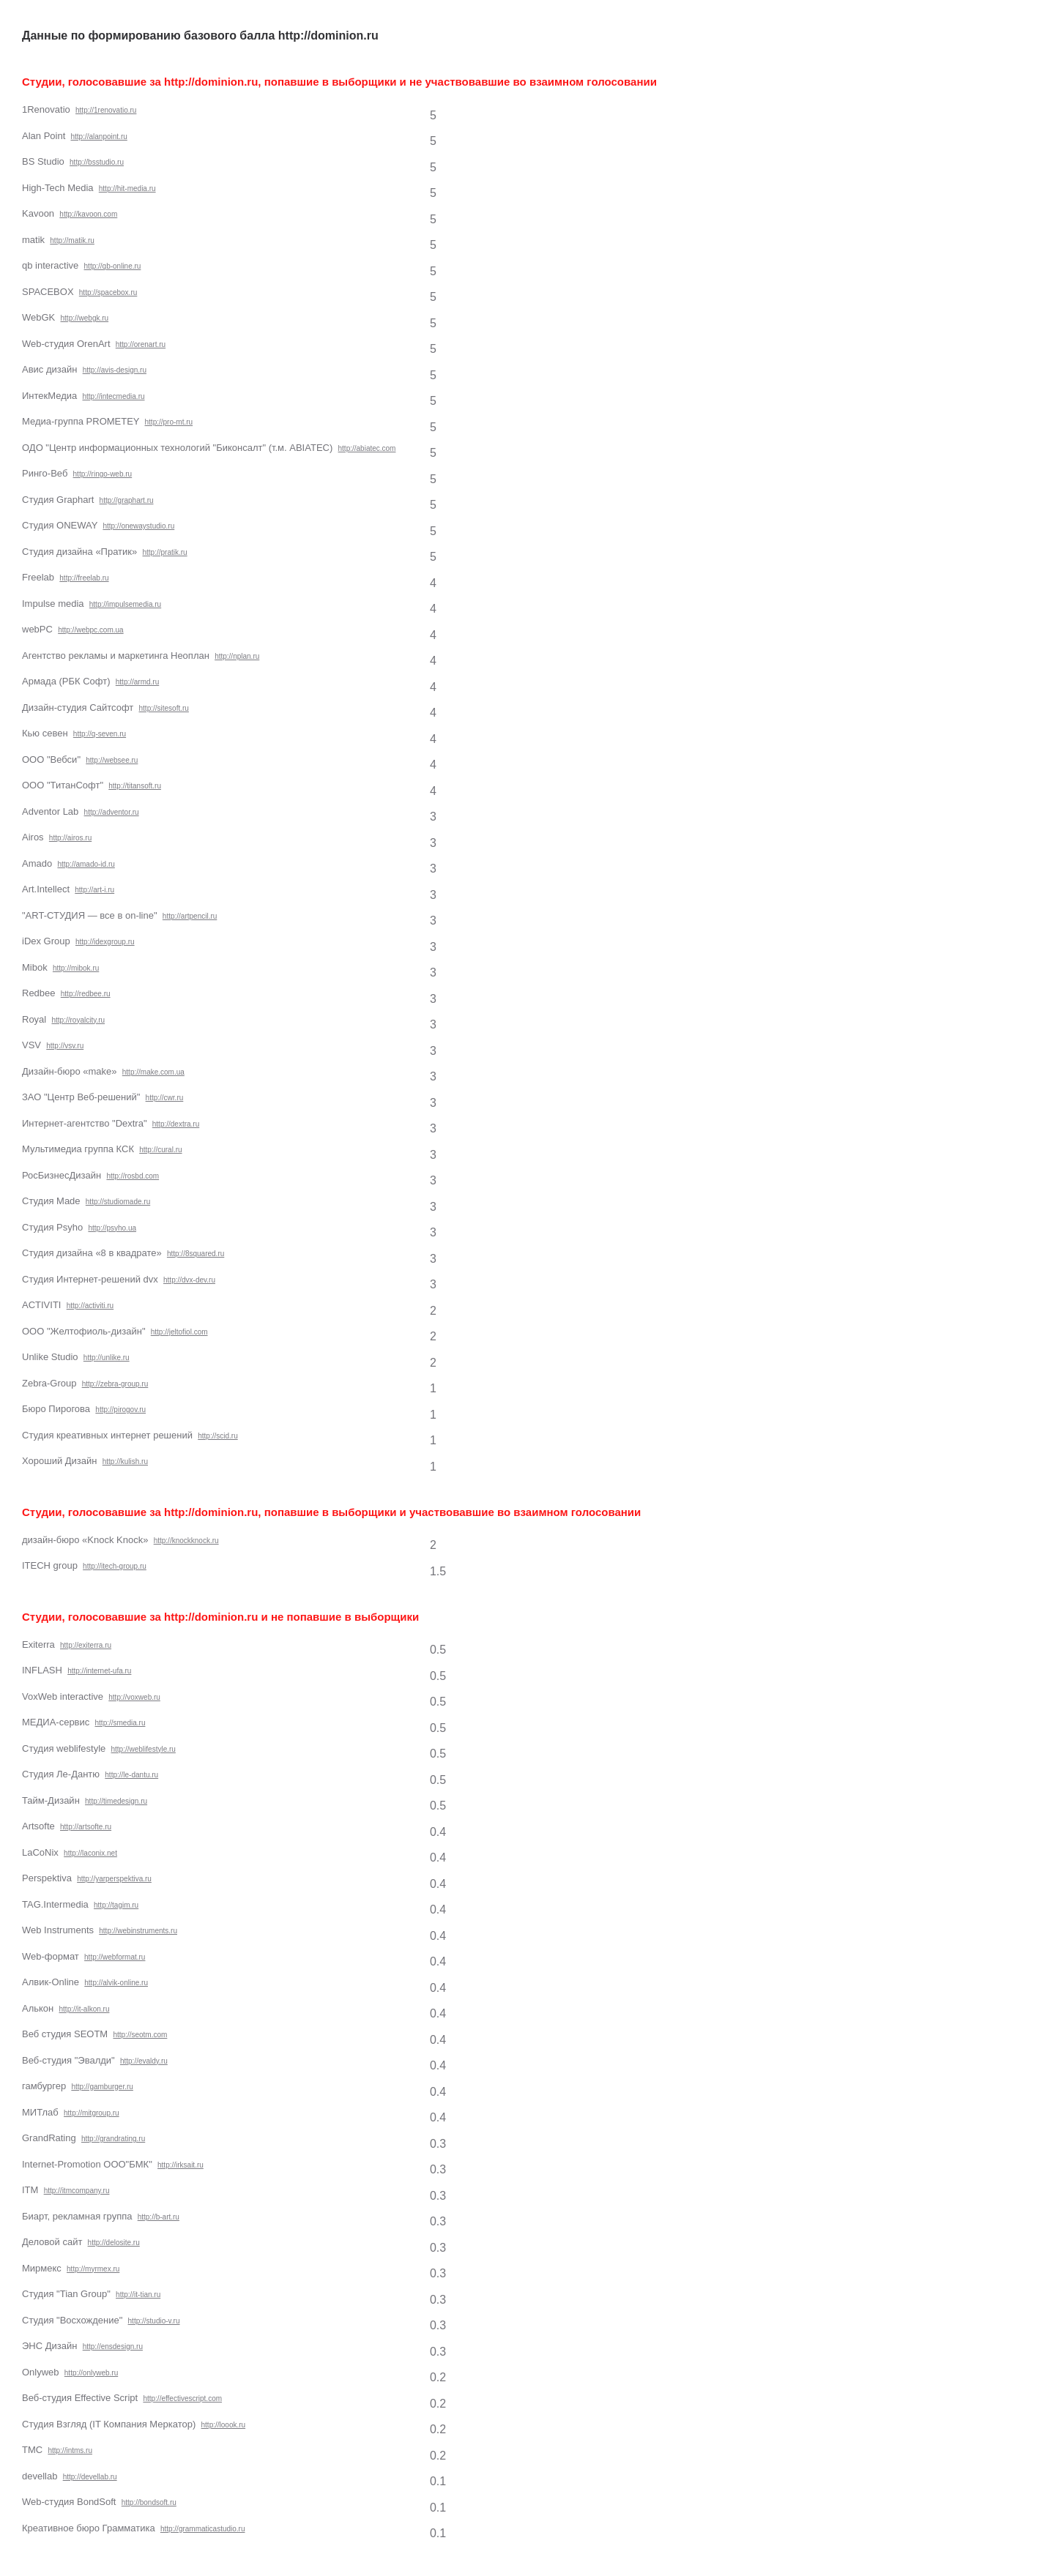  What do you see at coordinates (91, 630) in the screenshot?
I see `http://webpc.com.ua` at bounding box center [91, 630].